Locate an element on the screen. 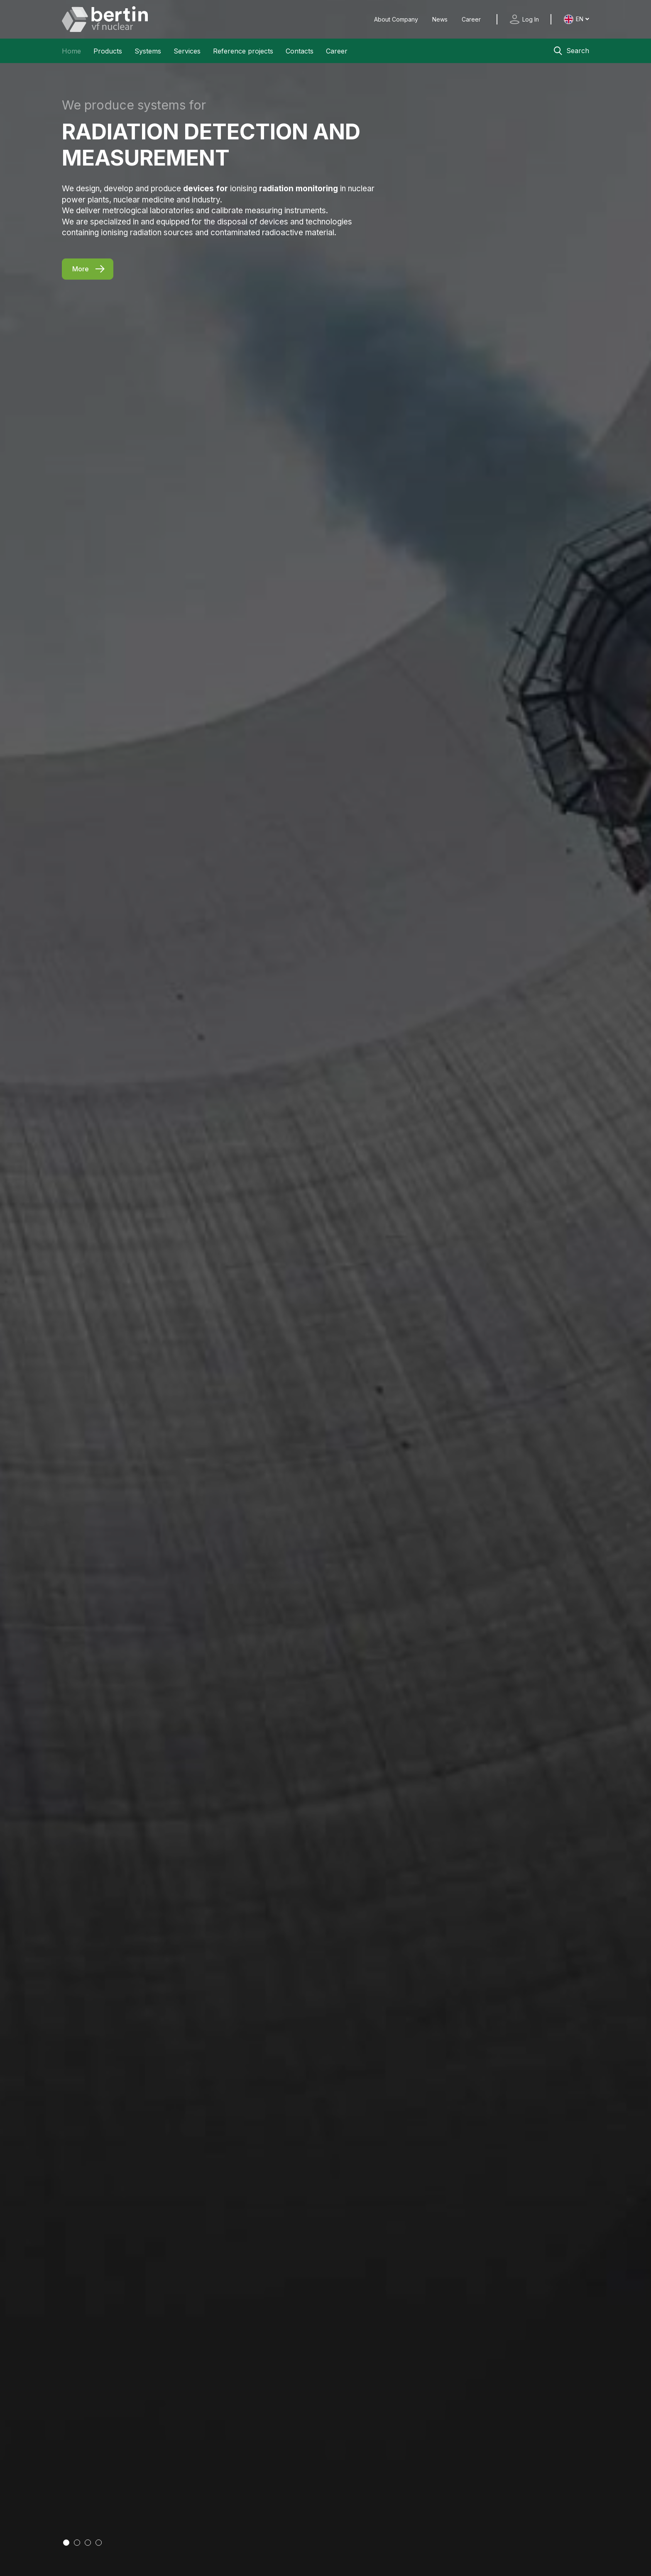 Image resolution: width=651 pixels, height=2576 pixels. Career is located at coordinates (471, 19).